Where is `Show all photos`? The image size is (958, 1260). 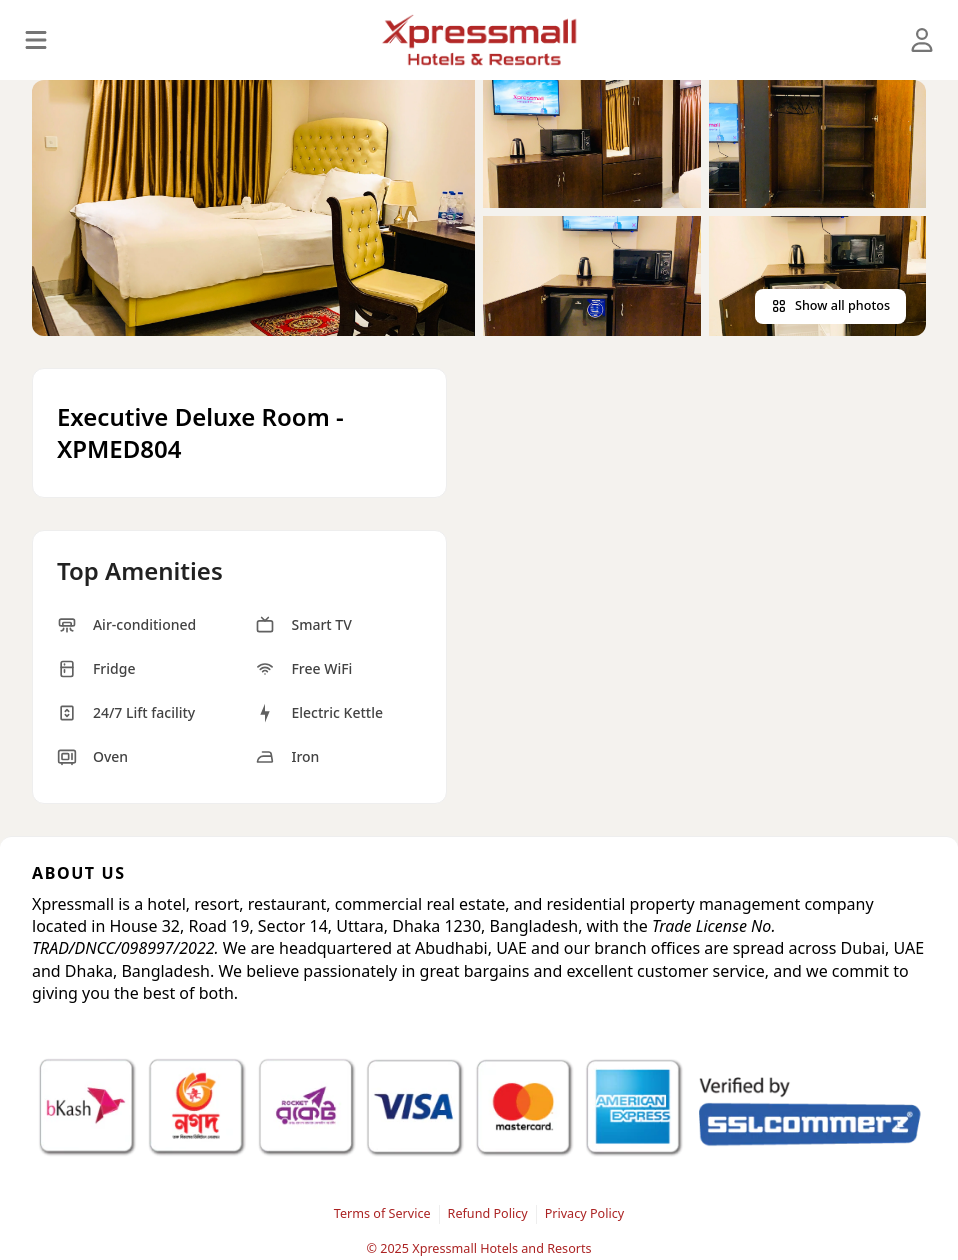
Show all photos is located at coordinates (830, 305).